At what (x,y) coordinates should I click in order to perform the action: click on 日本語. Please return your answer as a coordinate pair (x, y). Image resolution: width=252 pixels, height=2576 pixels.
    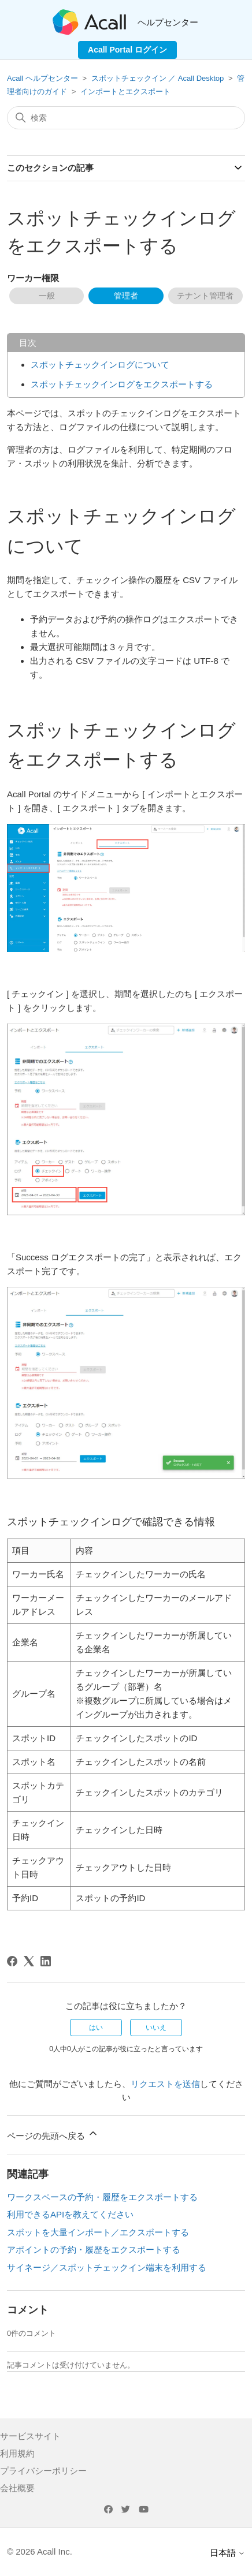
    Looking at the image, I should click on (227, 2553).